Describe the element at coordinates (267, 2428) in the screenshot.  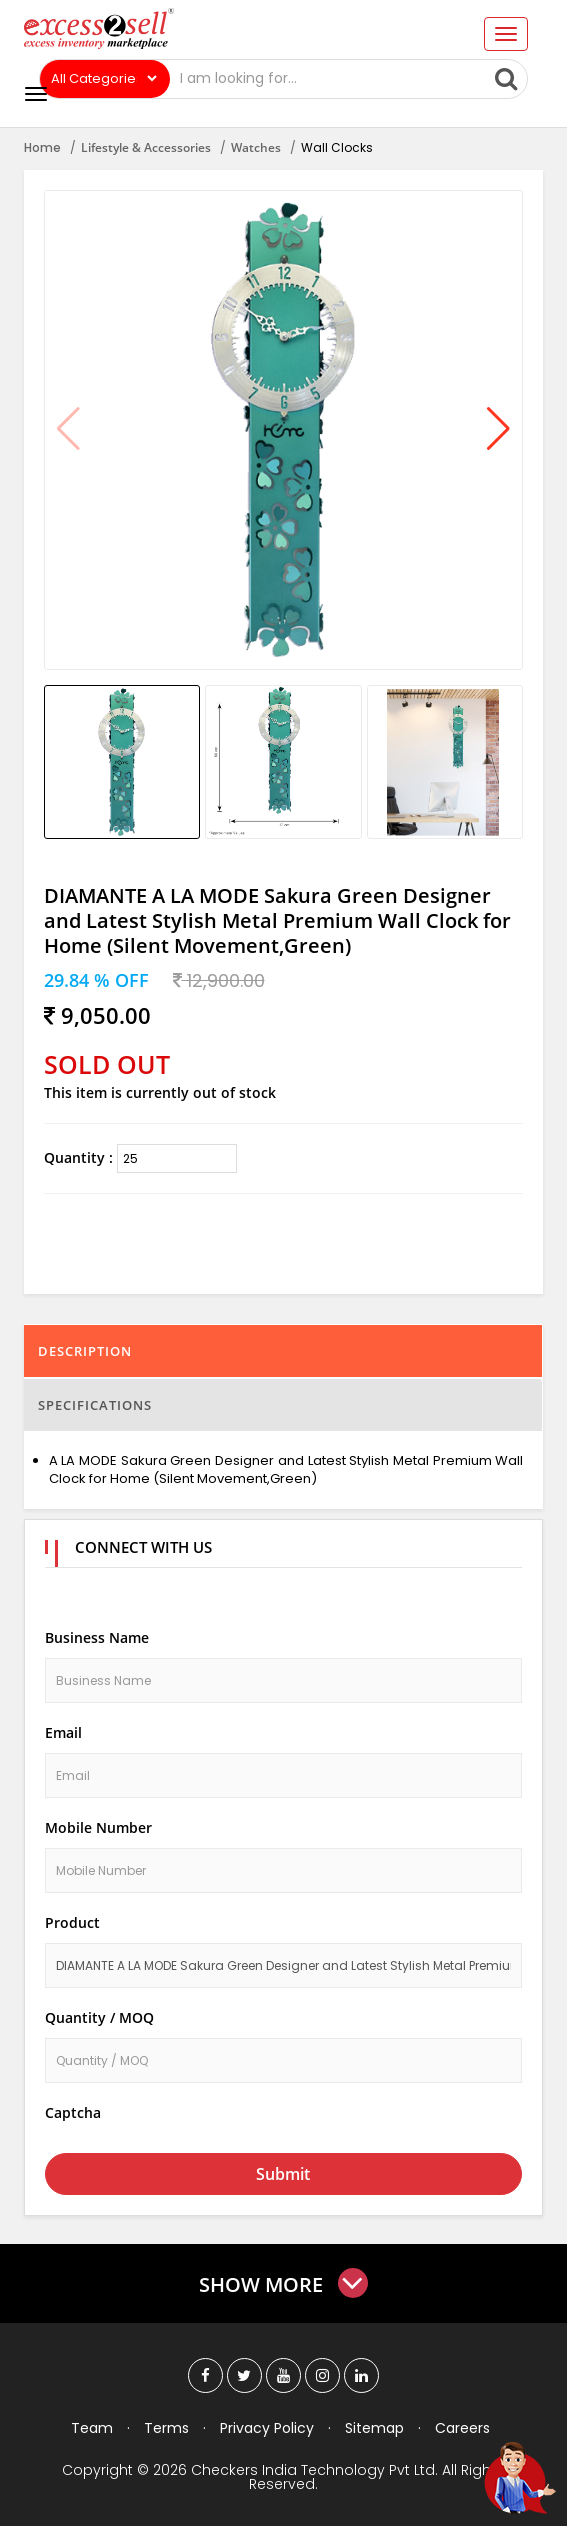
I see `Privacy Policy` at that location.